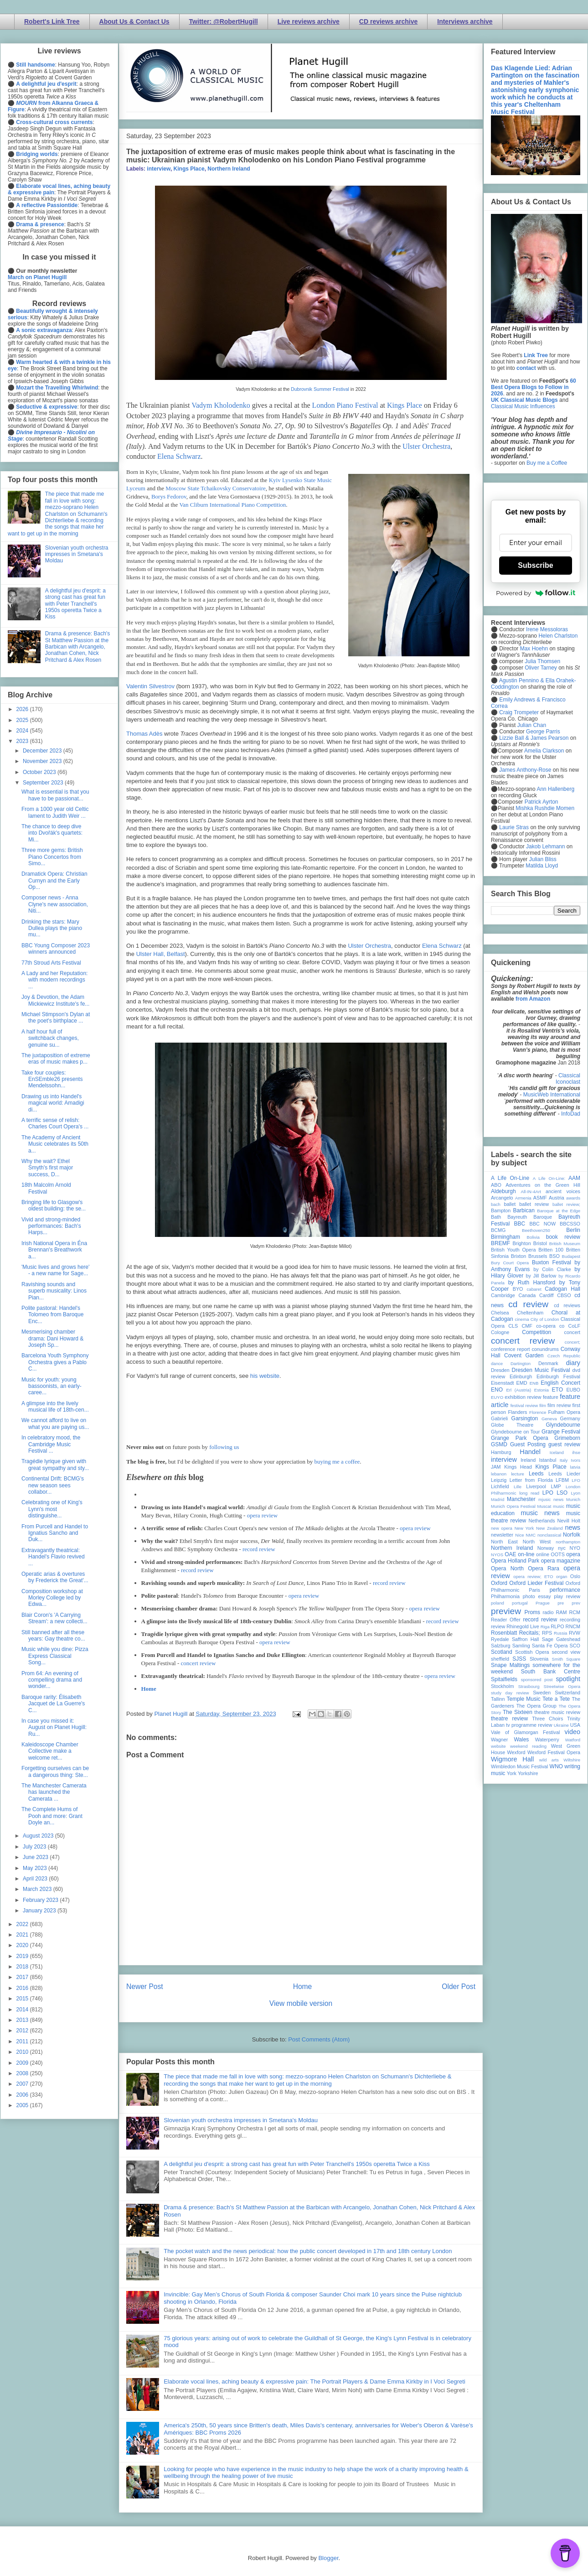 The height and width of the screenshot is (2576, 588). Describe the element at coordinates (540, 1513) in the screenshot. I see `music news` at that location.